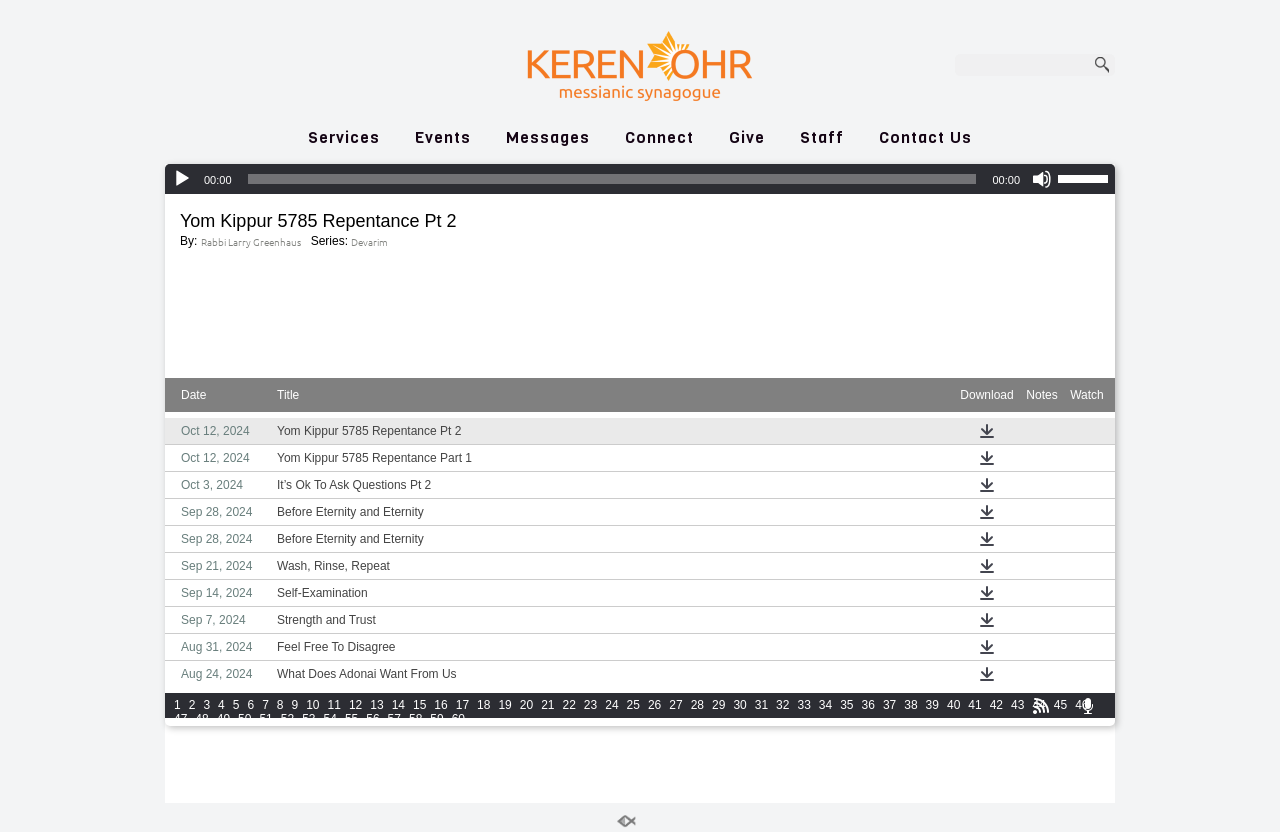 Image resolution: width=1280 pixels, height=832 pixels. What do you see at coordinates (547, 705) in the screenshot?
I see `21` at bounding box center [547, 705].